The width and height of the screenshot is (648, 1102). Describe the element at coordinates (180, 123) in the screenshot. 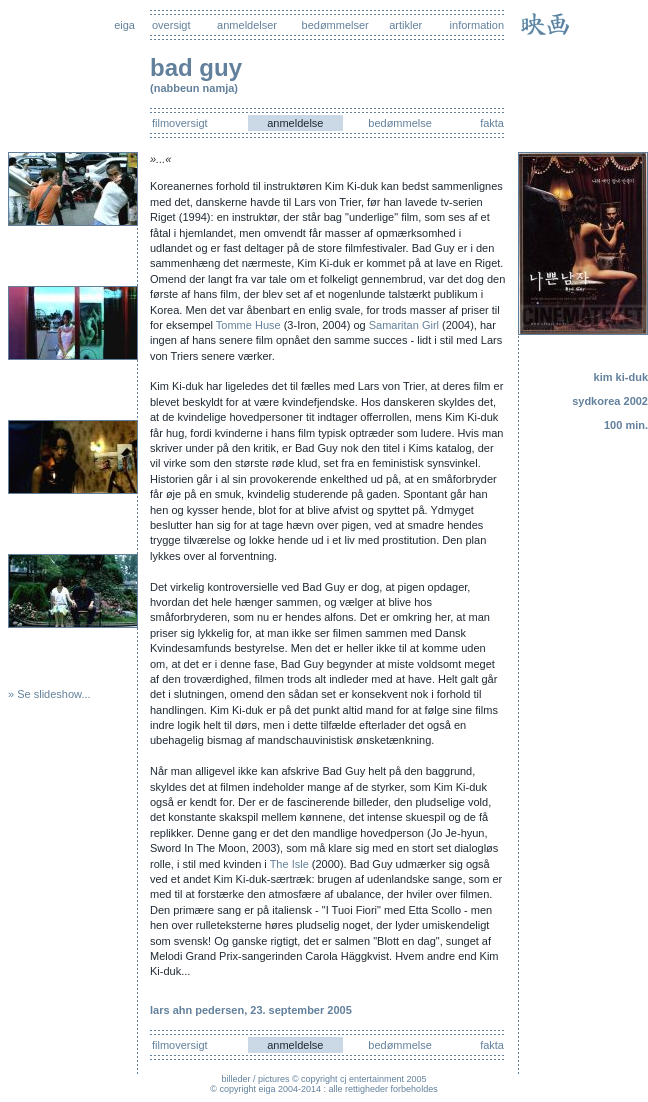

I see `filmoversigt` at that location.